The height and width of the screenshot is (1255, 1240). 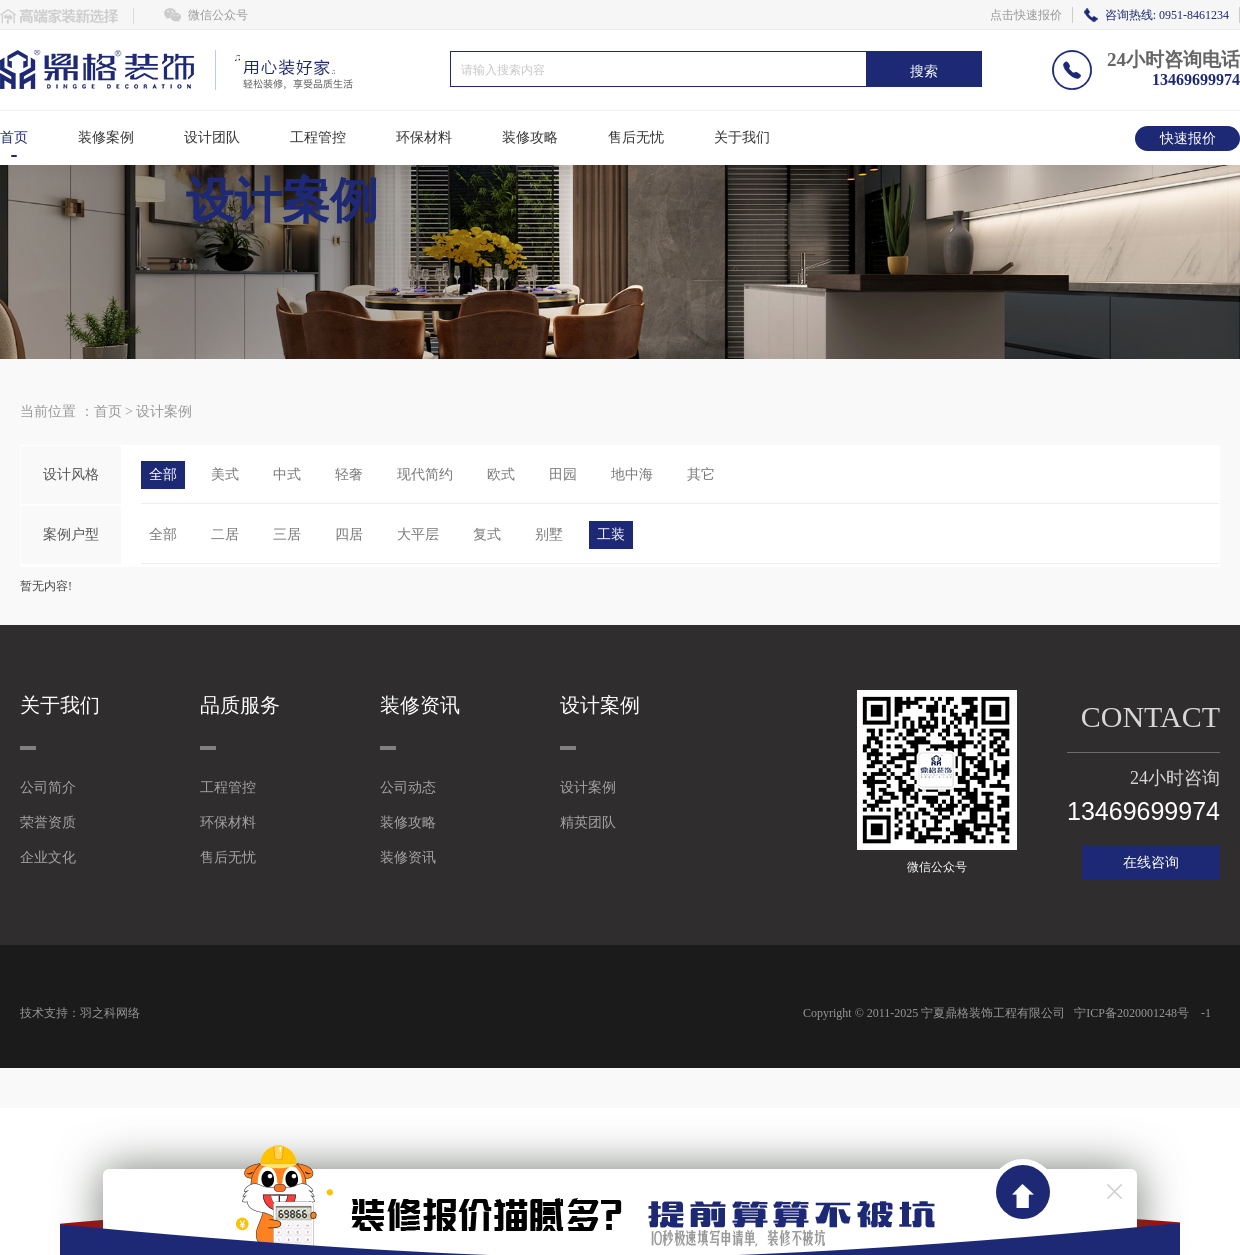 What do you see at coordinates (701, 474) in the screenshot?
I see `其它` at bounding box center [701, 474].